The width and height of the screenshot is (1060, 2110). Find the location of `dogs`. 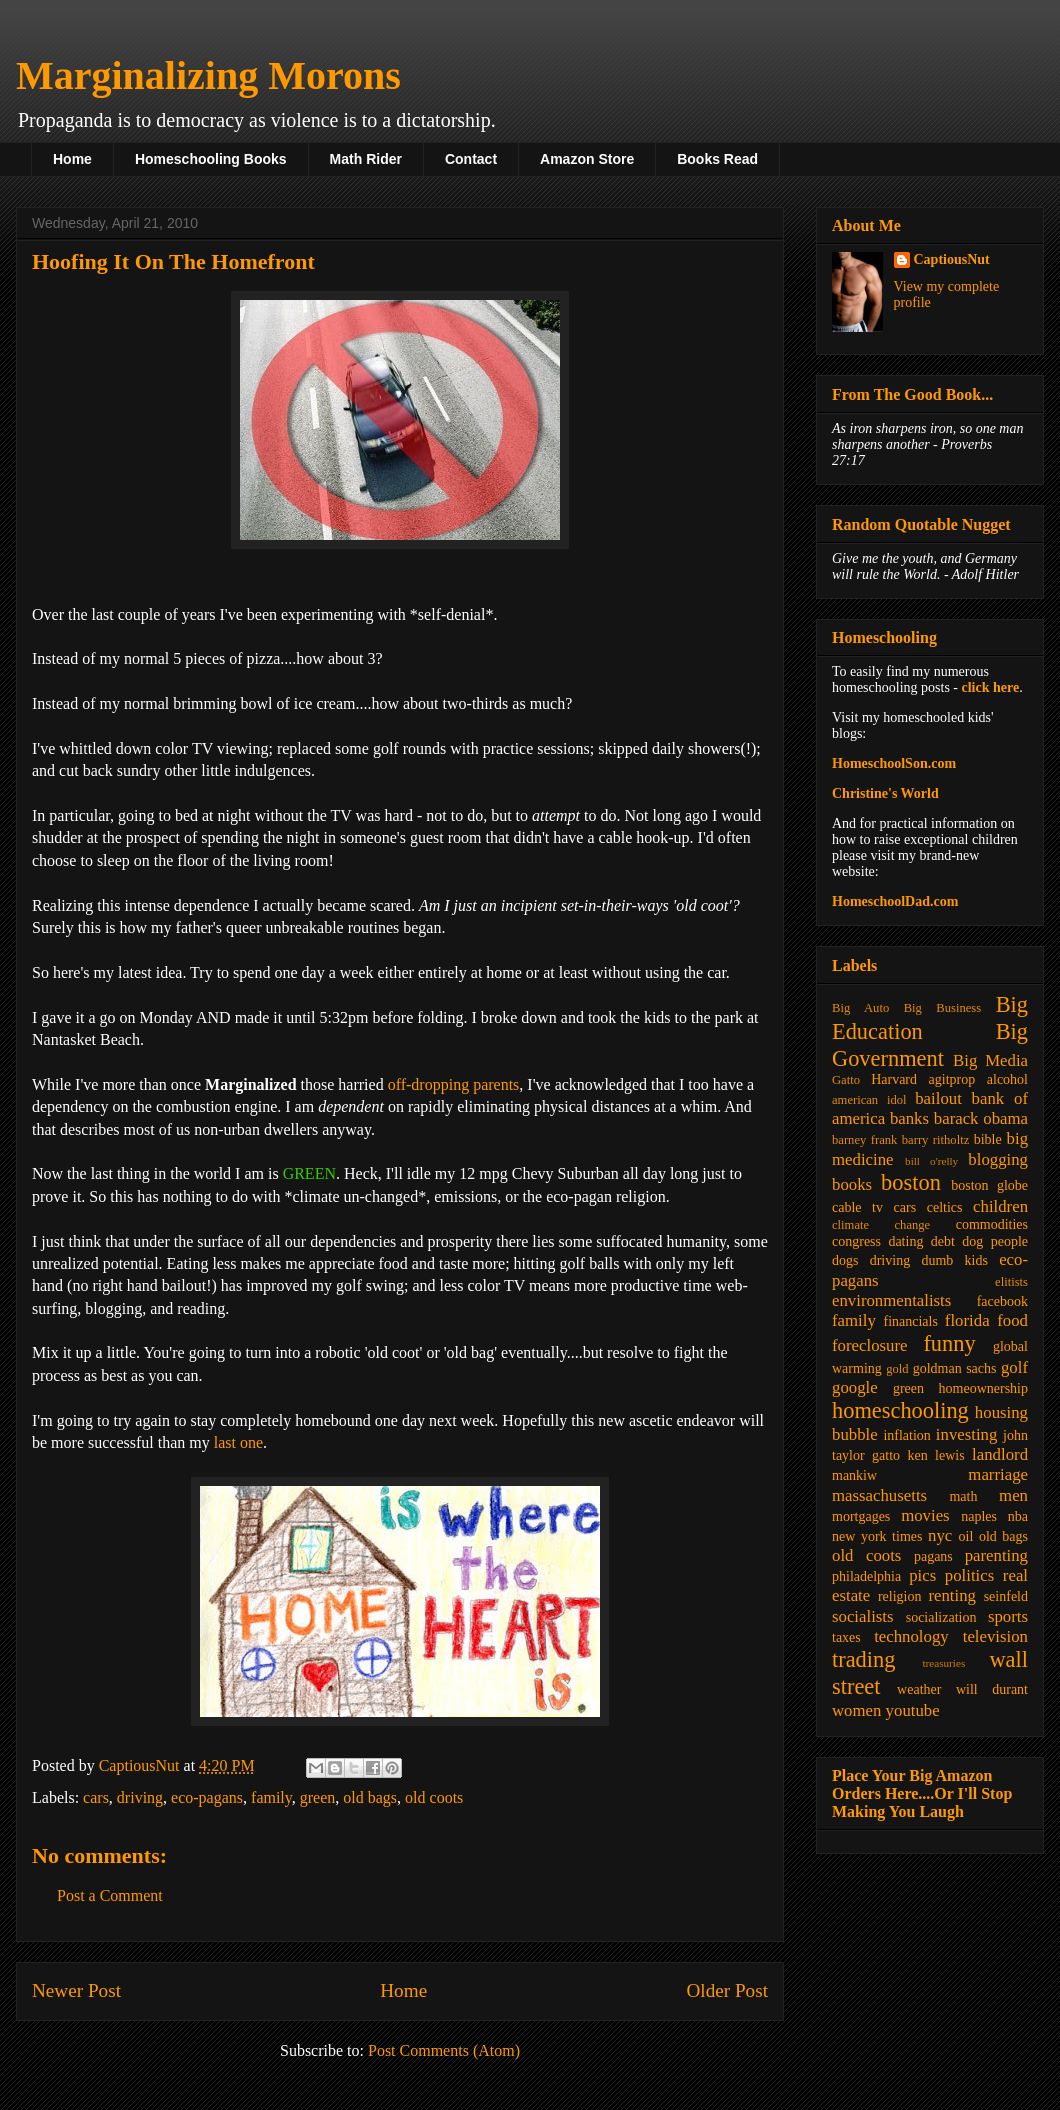

dogs is located at coordinates (845, 1260).